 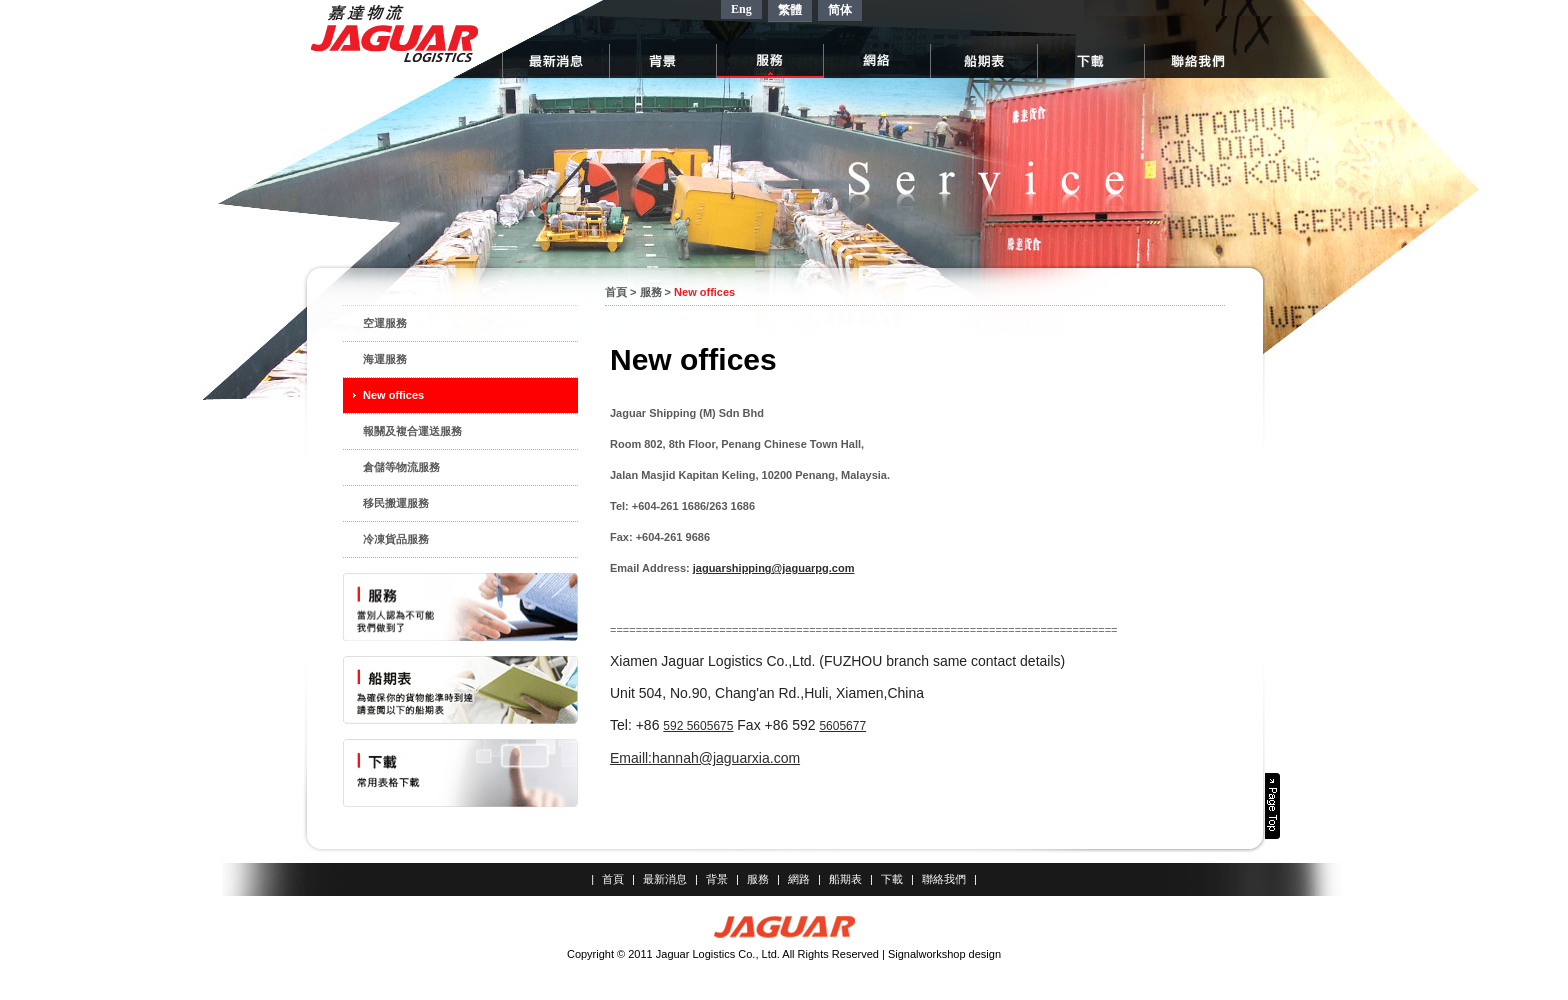 I want to click on 海運服務, so click(x=385, y=359).